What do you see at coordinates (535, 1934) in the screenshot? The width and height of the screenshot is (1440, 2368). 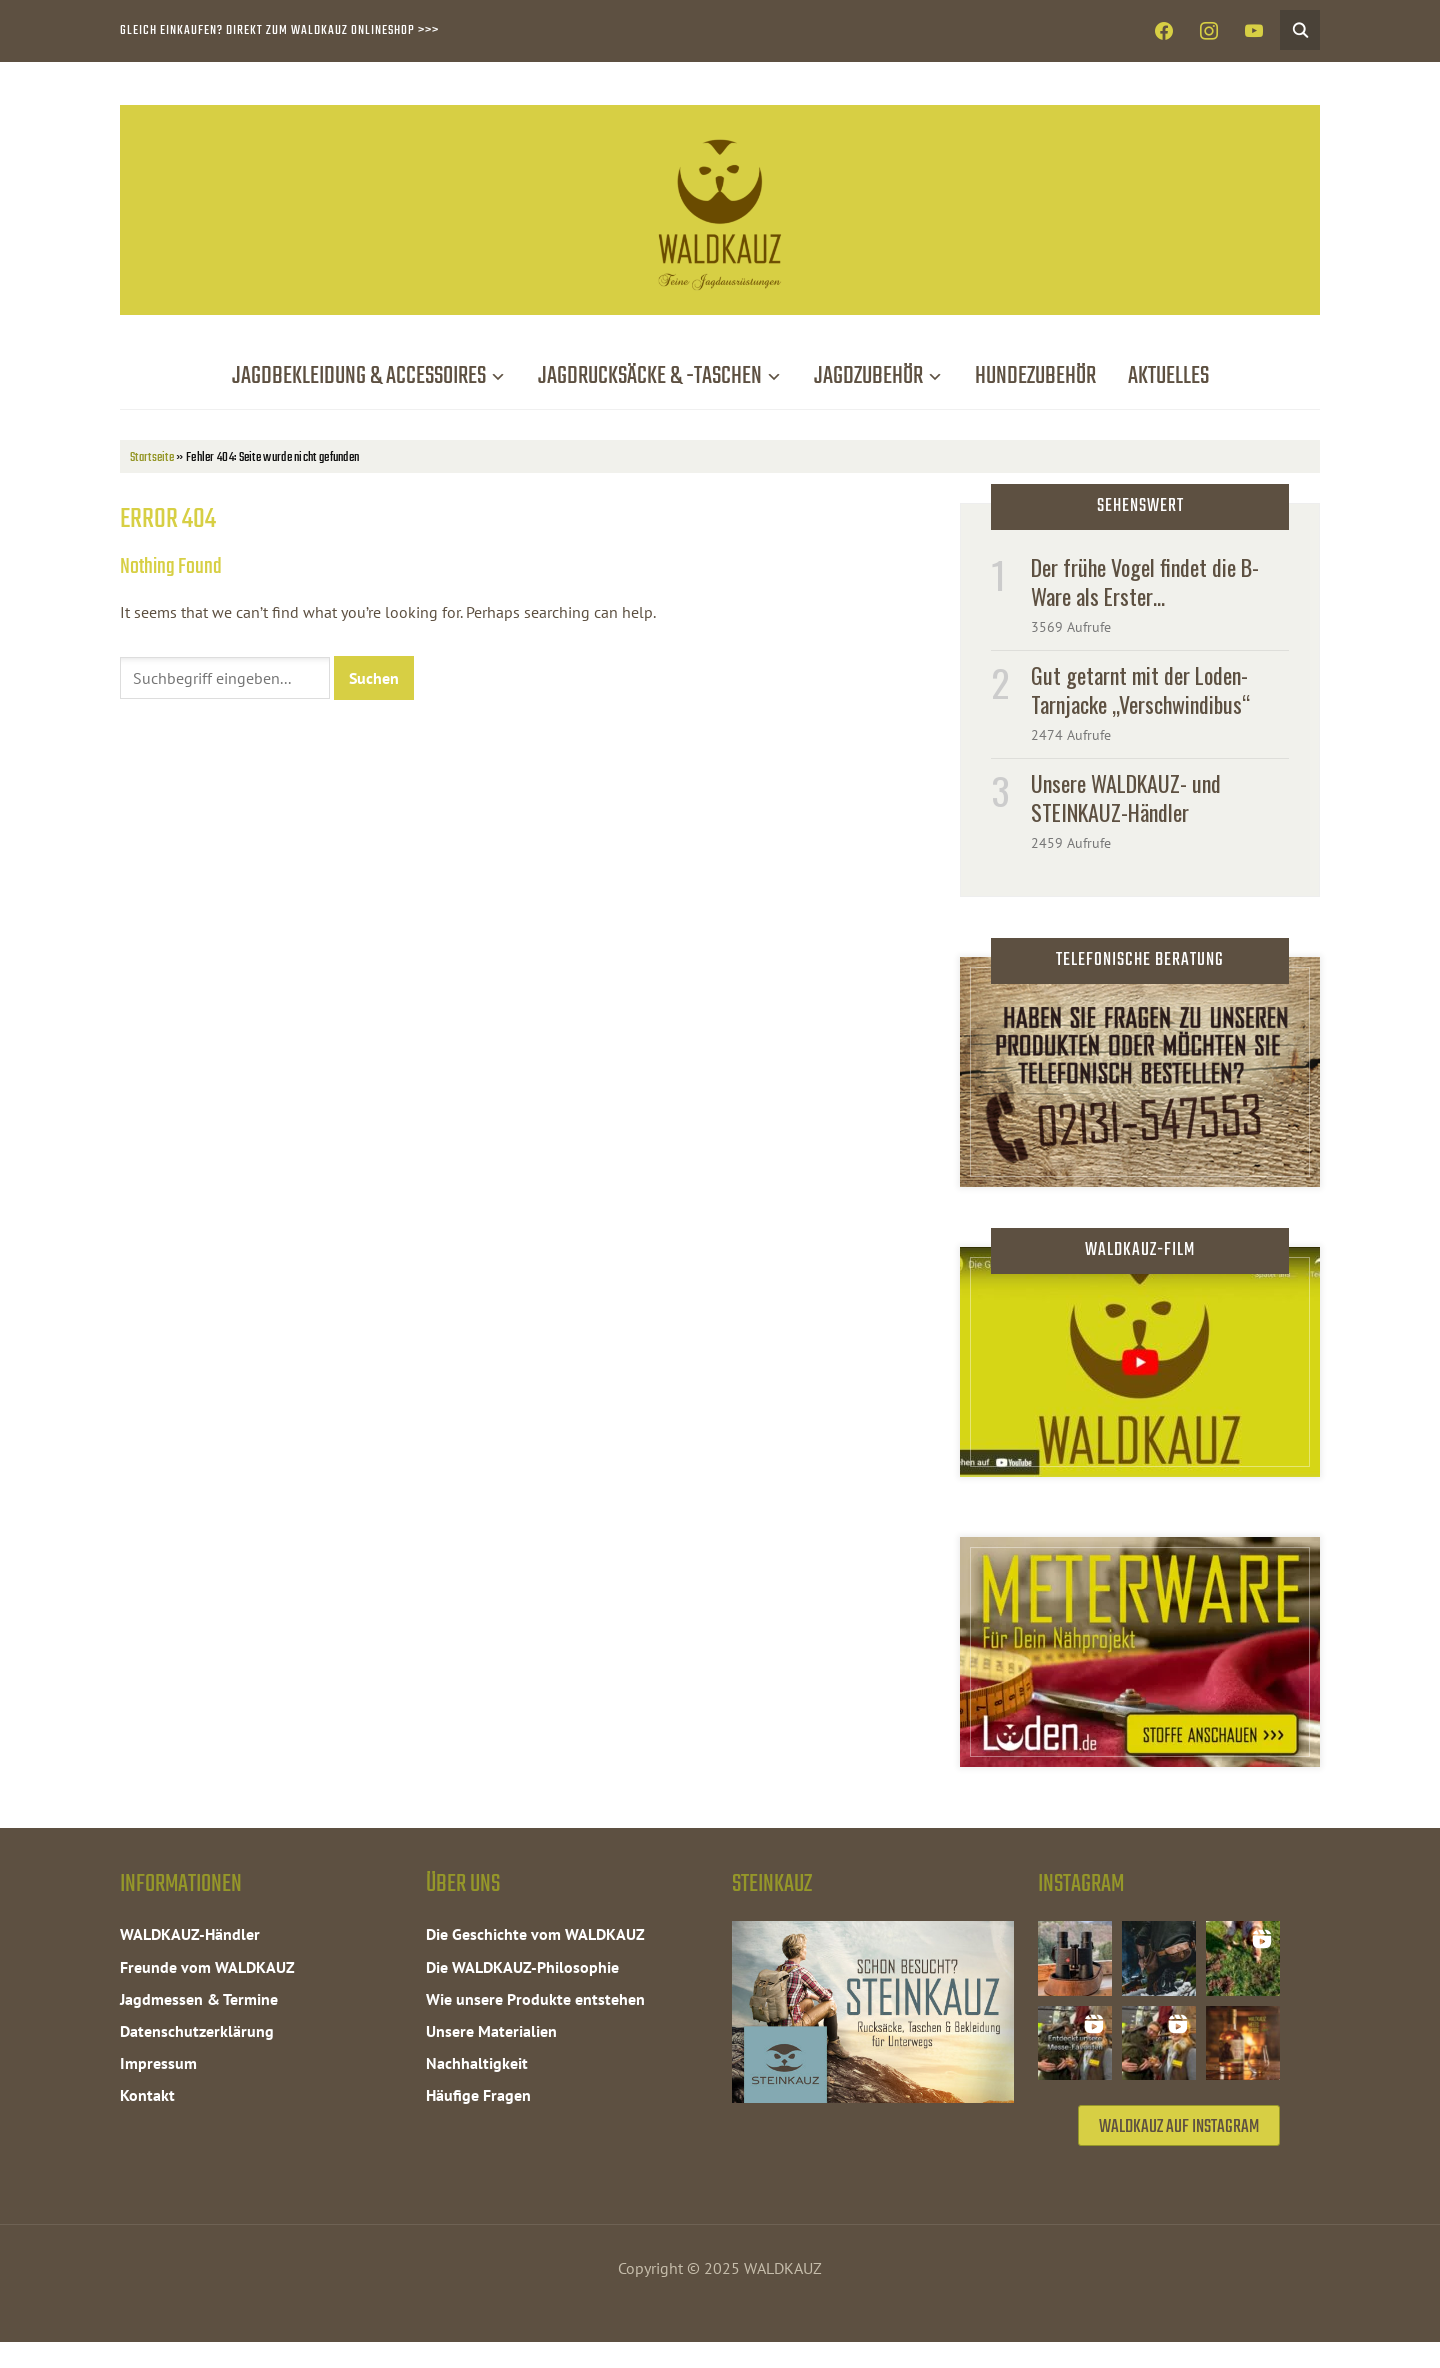 I see `Die Geschichte vom WALDKAUZ` at bounding box center [535, 1934].